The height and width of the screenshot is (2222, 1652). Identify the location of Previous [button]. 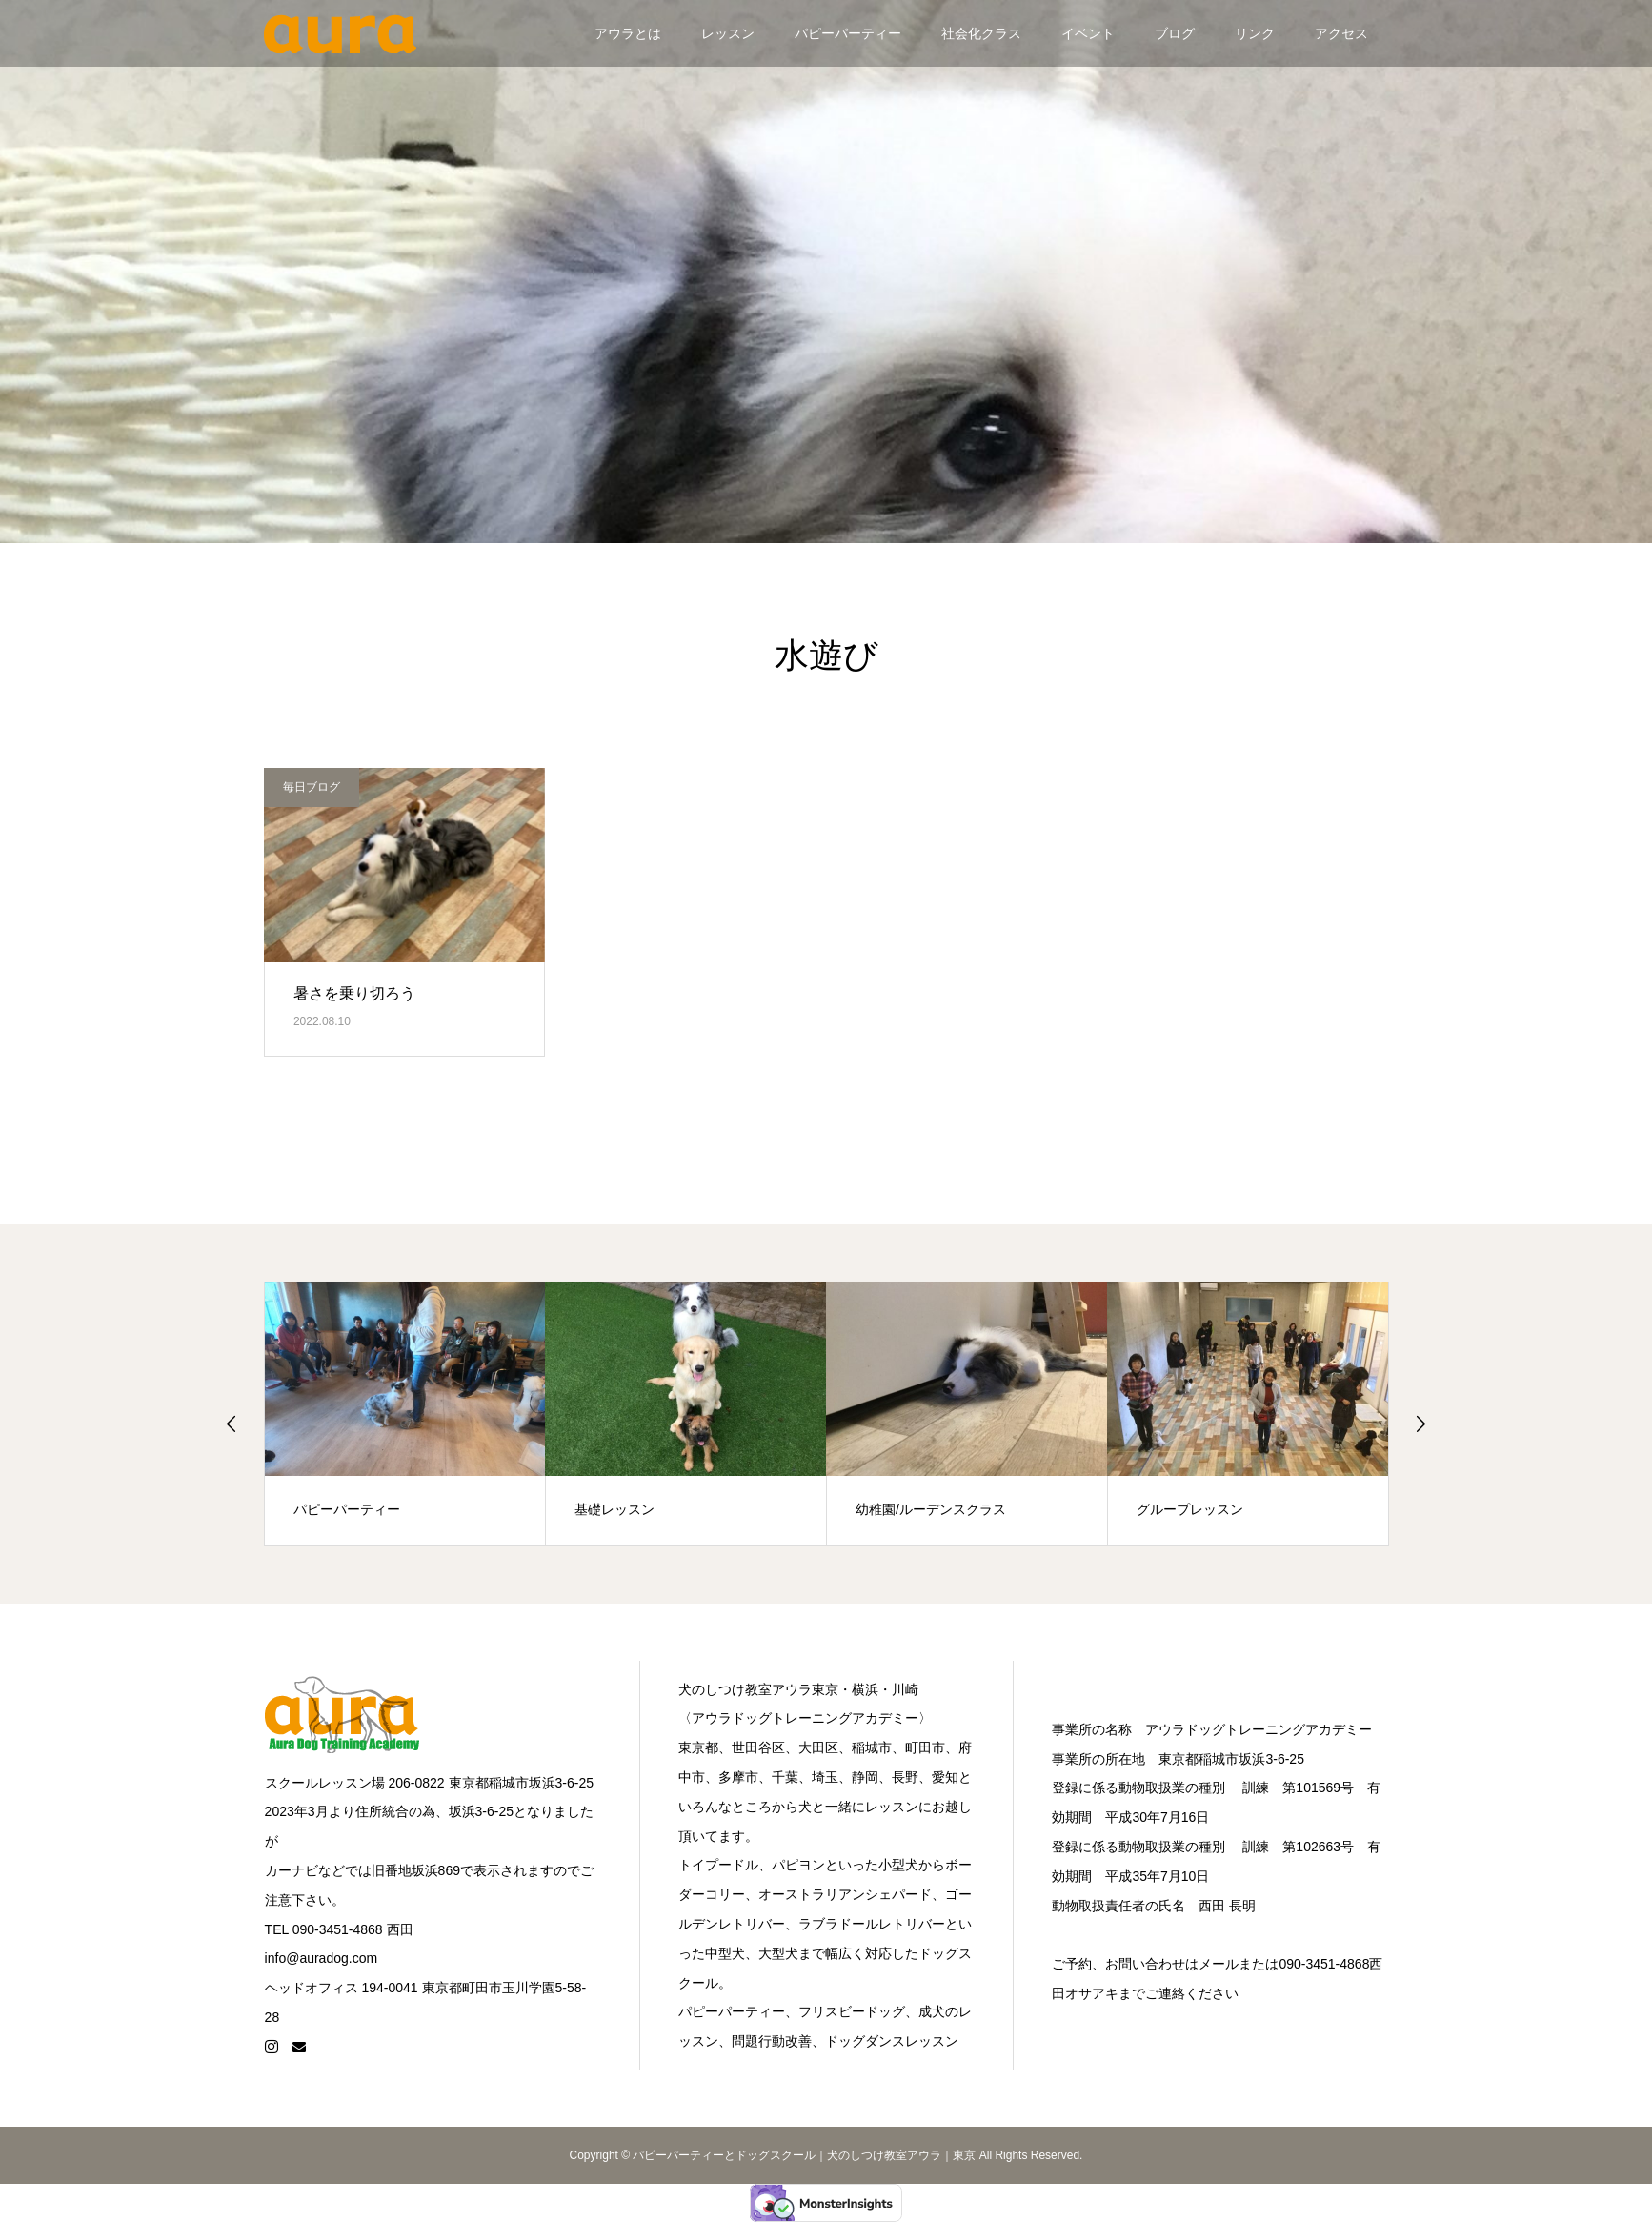
(231, 1423).